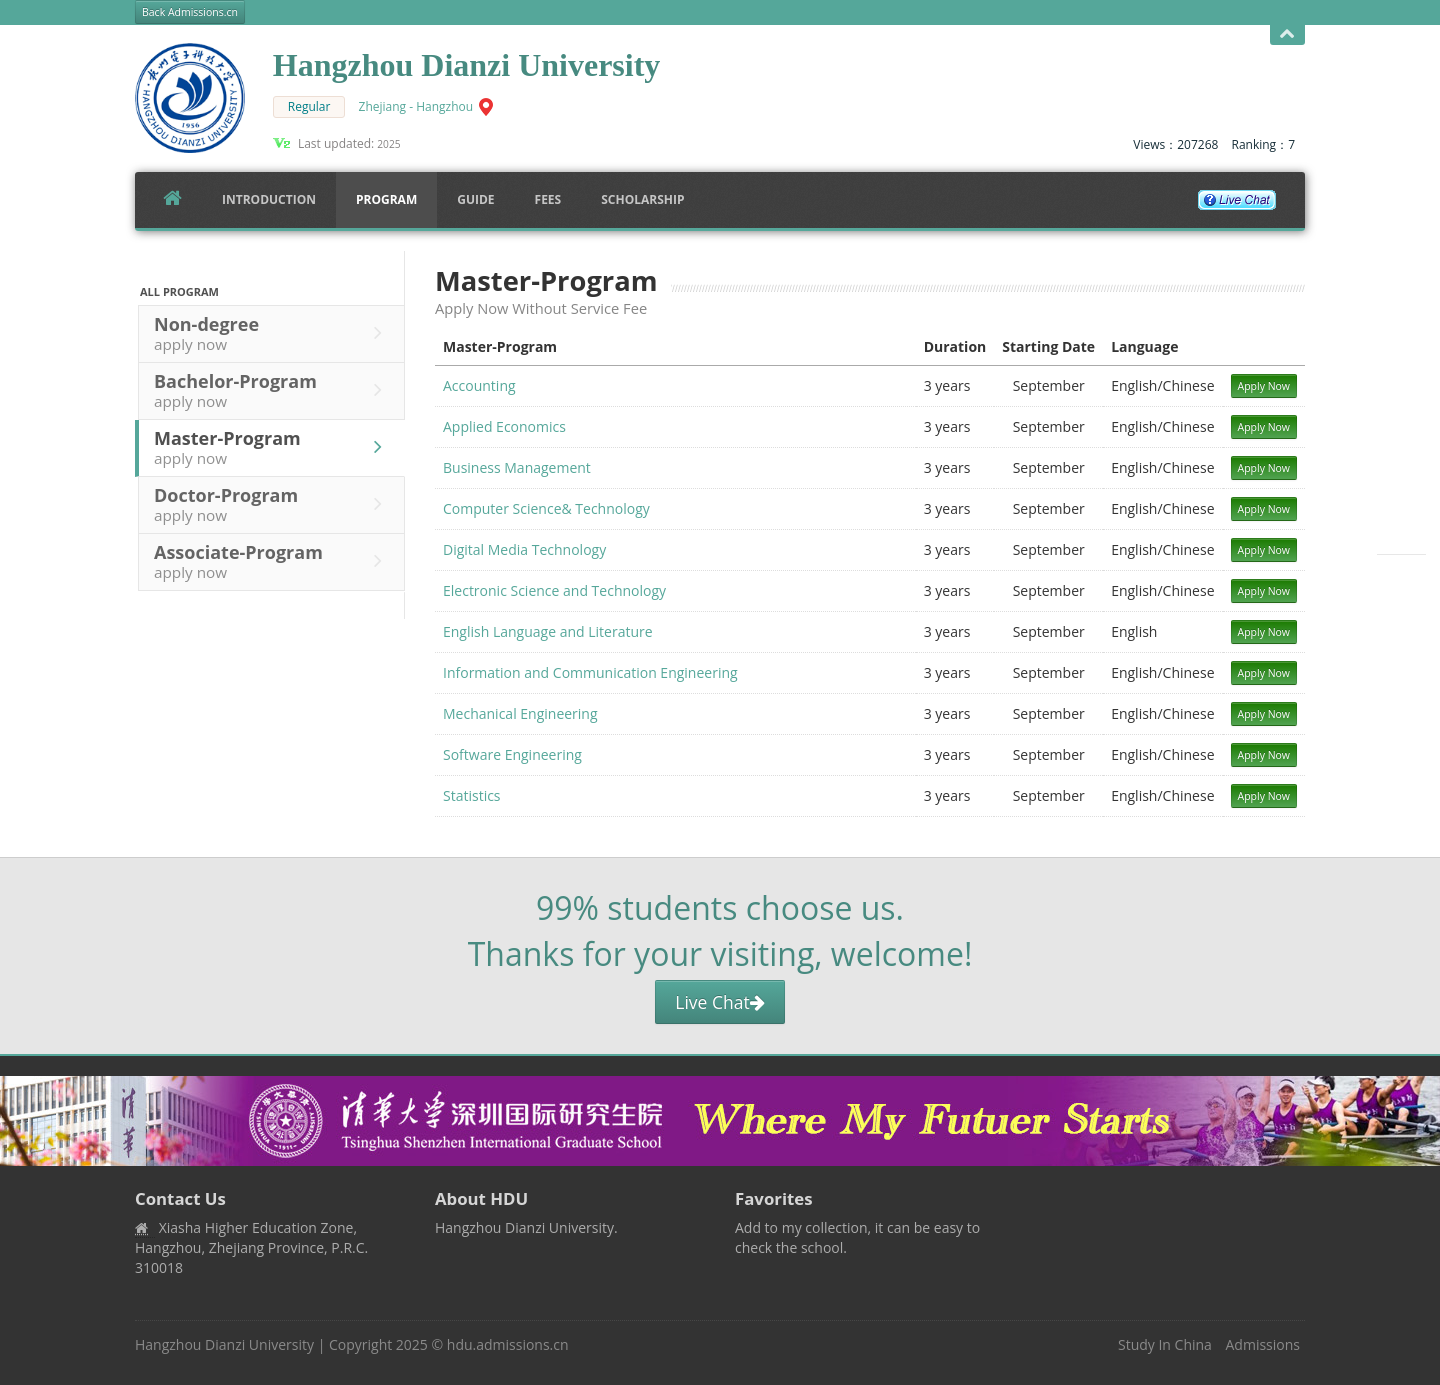 This screenshot has height=1385, width=1440. I want to click on Open, so click(1287, 34).